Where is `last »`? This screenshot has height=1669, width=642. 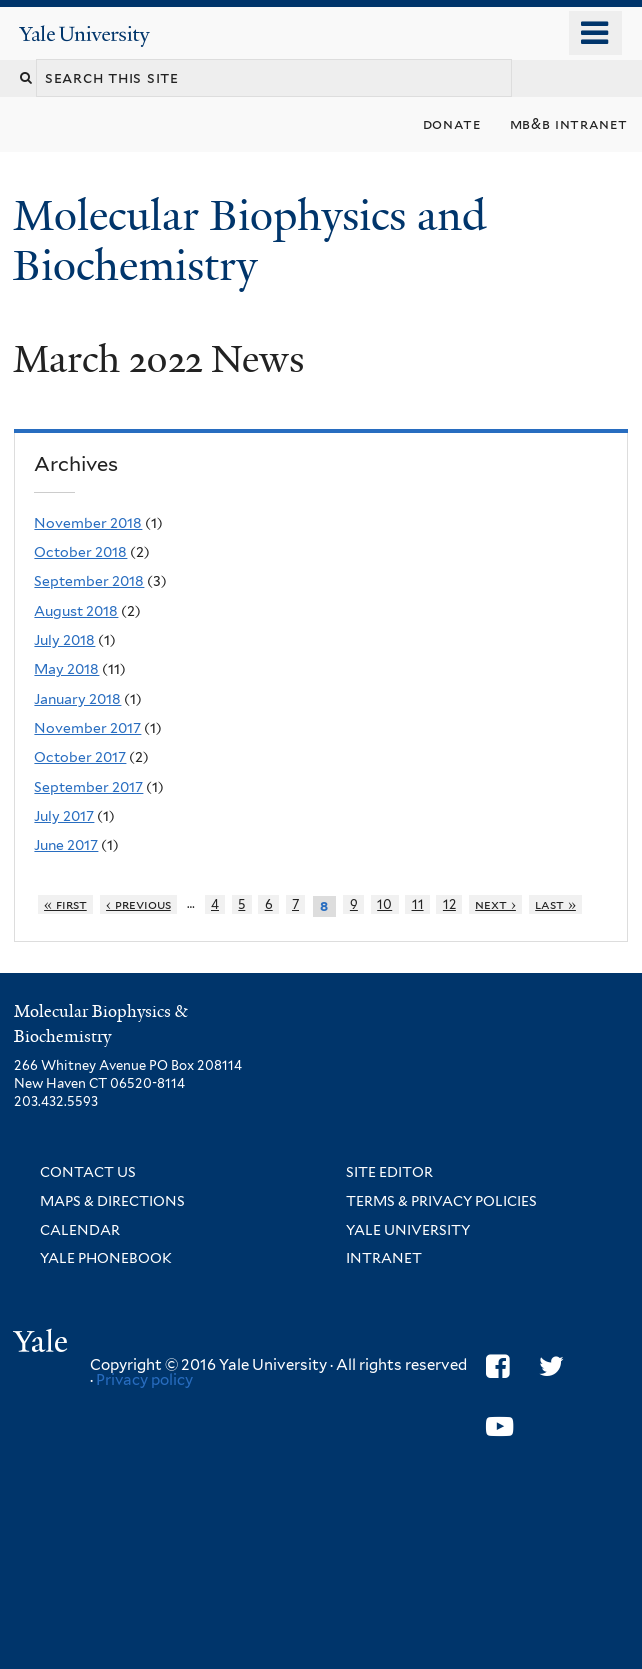
last » is located at coordinates (555, 904).